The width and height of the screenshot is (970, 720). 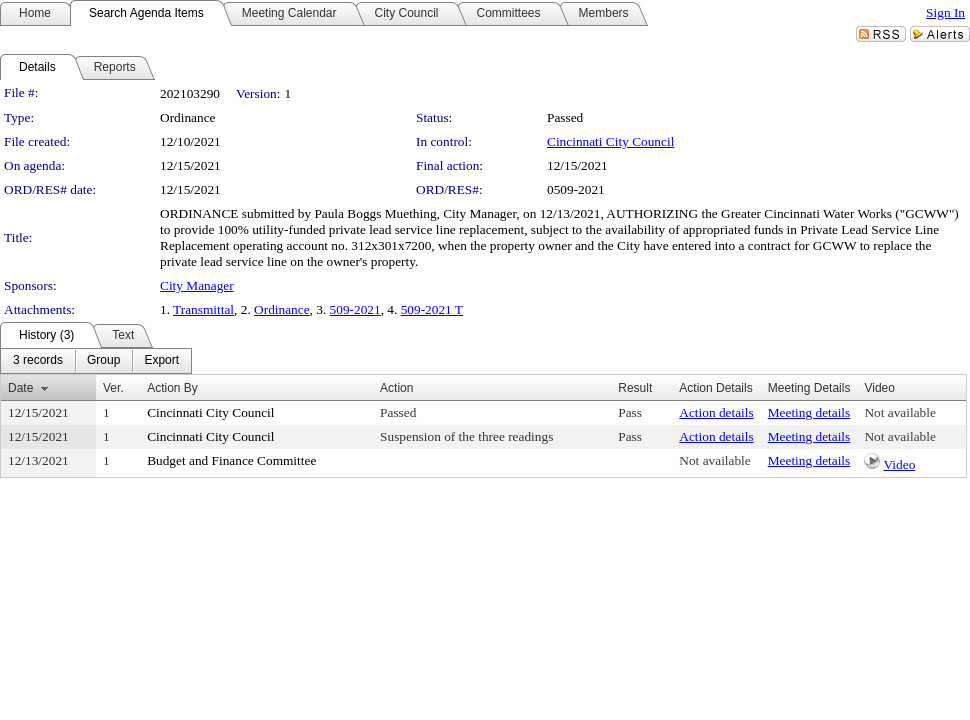 What do you see at coordinates (809, 412) in the screenshot?
I see `Meeting details` at bounding box center [809, 412].